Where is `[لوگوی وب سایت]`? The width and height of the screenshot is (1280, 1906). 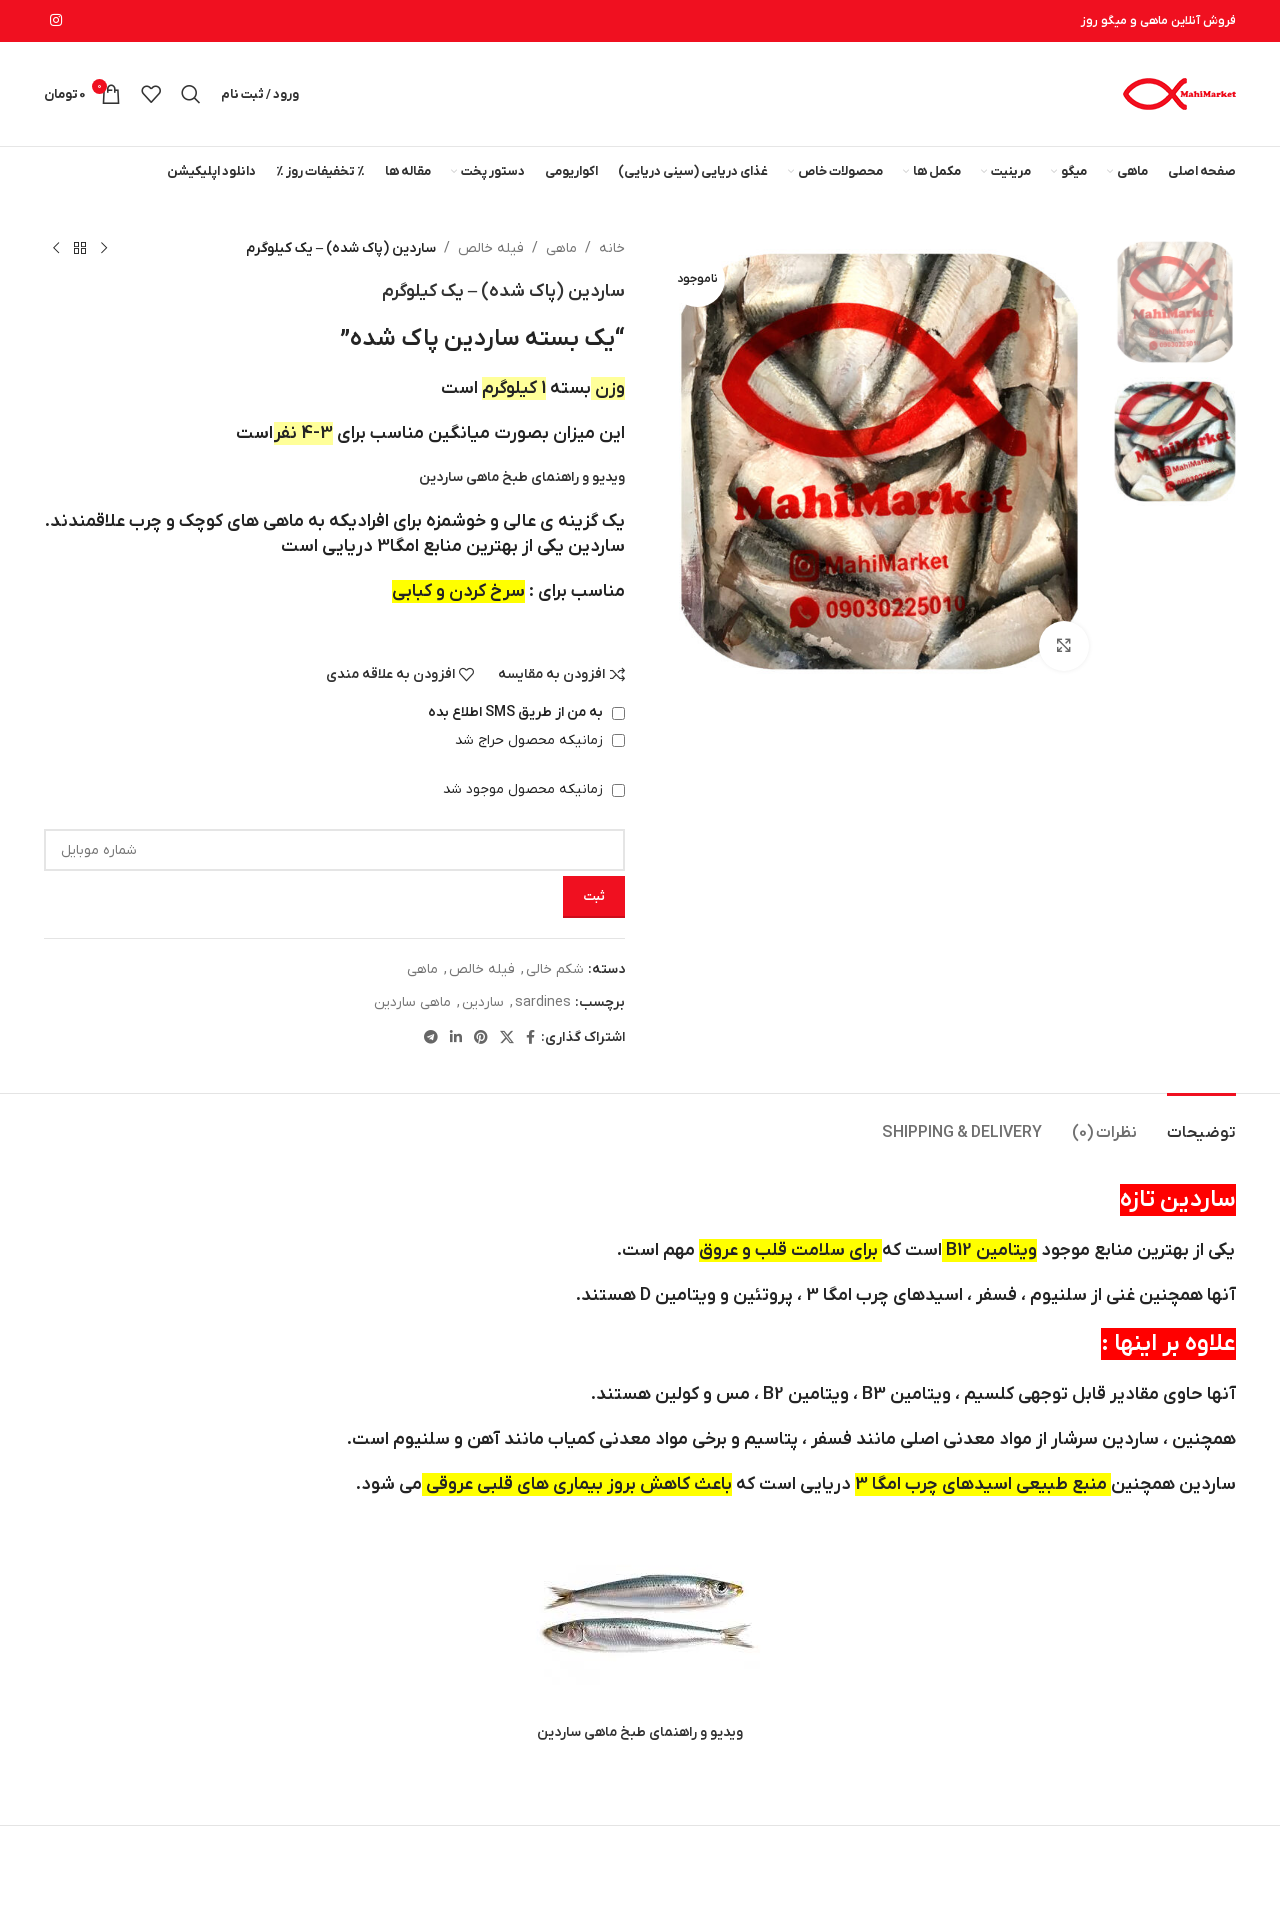 [لوگوی وب سایت] is located at coordinates (1178, 93).